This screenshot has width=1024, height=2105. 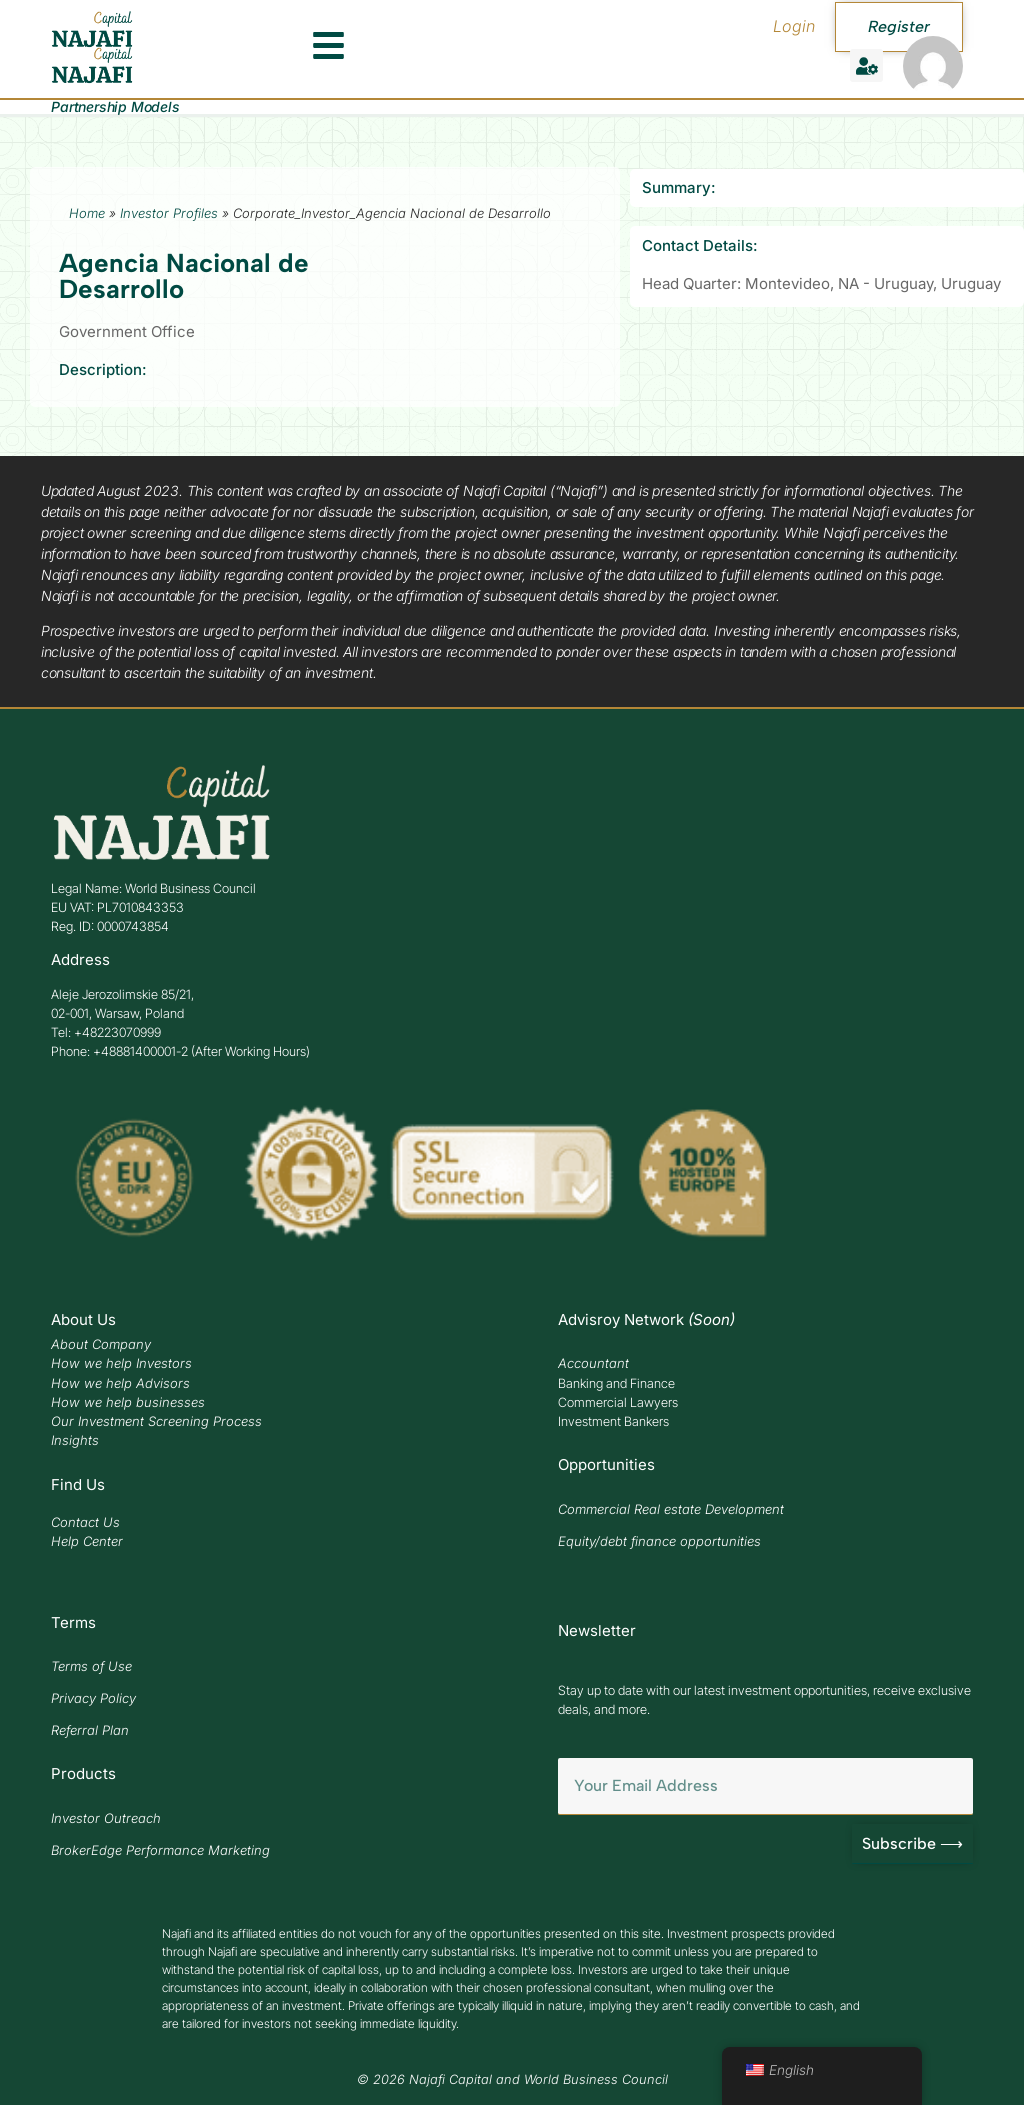 What do you see at coordinates (512, 2079) in the screenshot?
I see `© 2026 Najafi Capital and World Business Council` at bounding box center [512, 2079].